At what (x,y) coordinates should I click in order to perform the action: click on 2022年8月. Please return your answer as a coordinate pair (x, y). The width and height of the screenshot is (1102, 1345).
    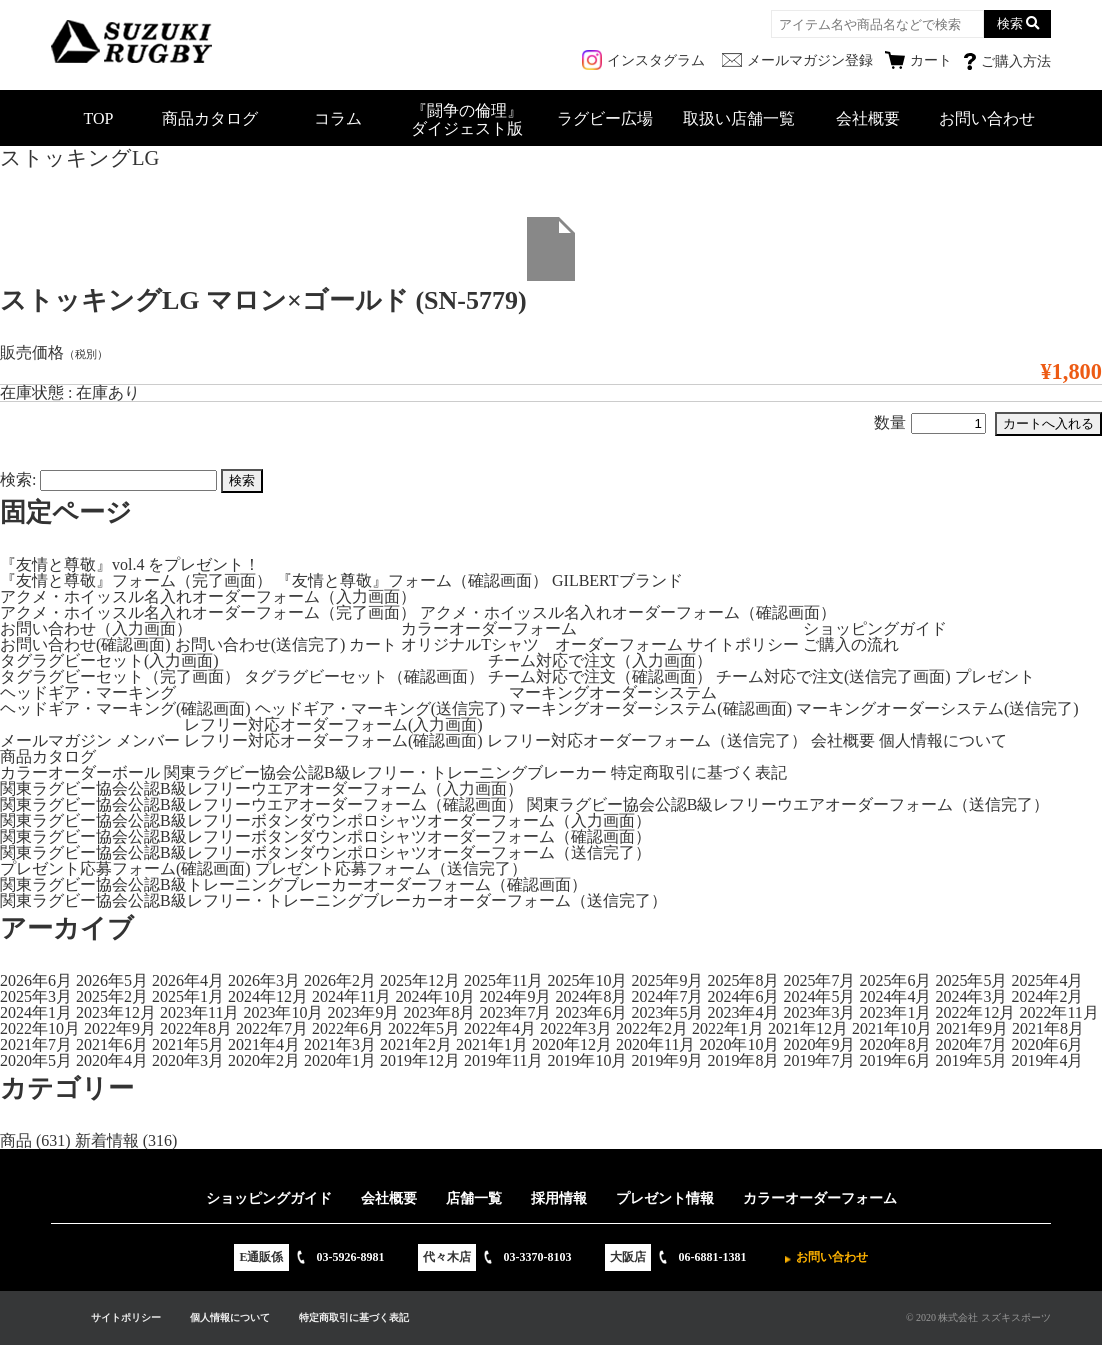
    Looking at the image, I should click on (196, 1028).